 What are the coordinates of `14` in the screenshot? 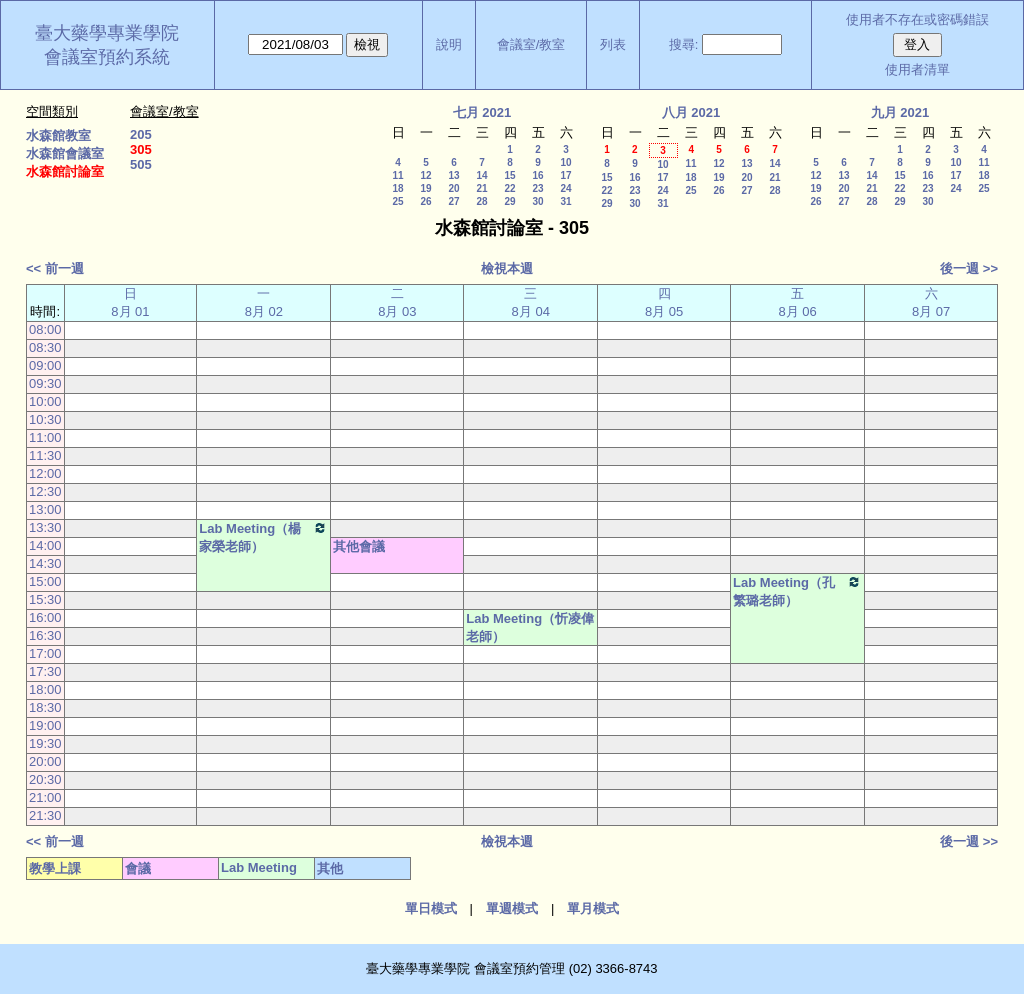 It's located at (481, 175).